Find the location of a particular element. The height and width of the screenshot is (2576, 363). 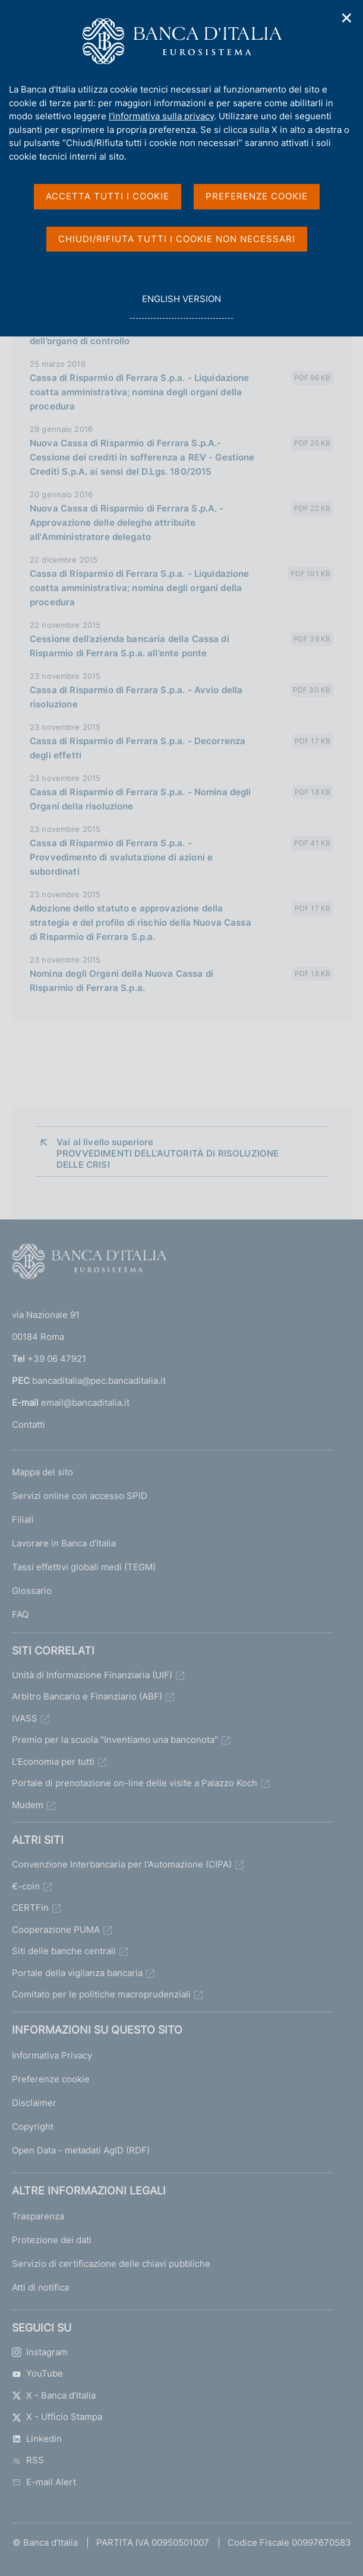

Cessione dell’azienda bancaria della Cassa di Risparmio di Ferrara S.p.a. all’ente ponte is located at coordinates (129, 646).